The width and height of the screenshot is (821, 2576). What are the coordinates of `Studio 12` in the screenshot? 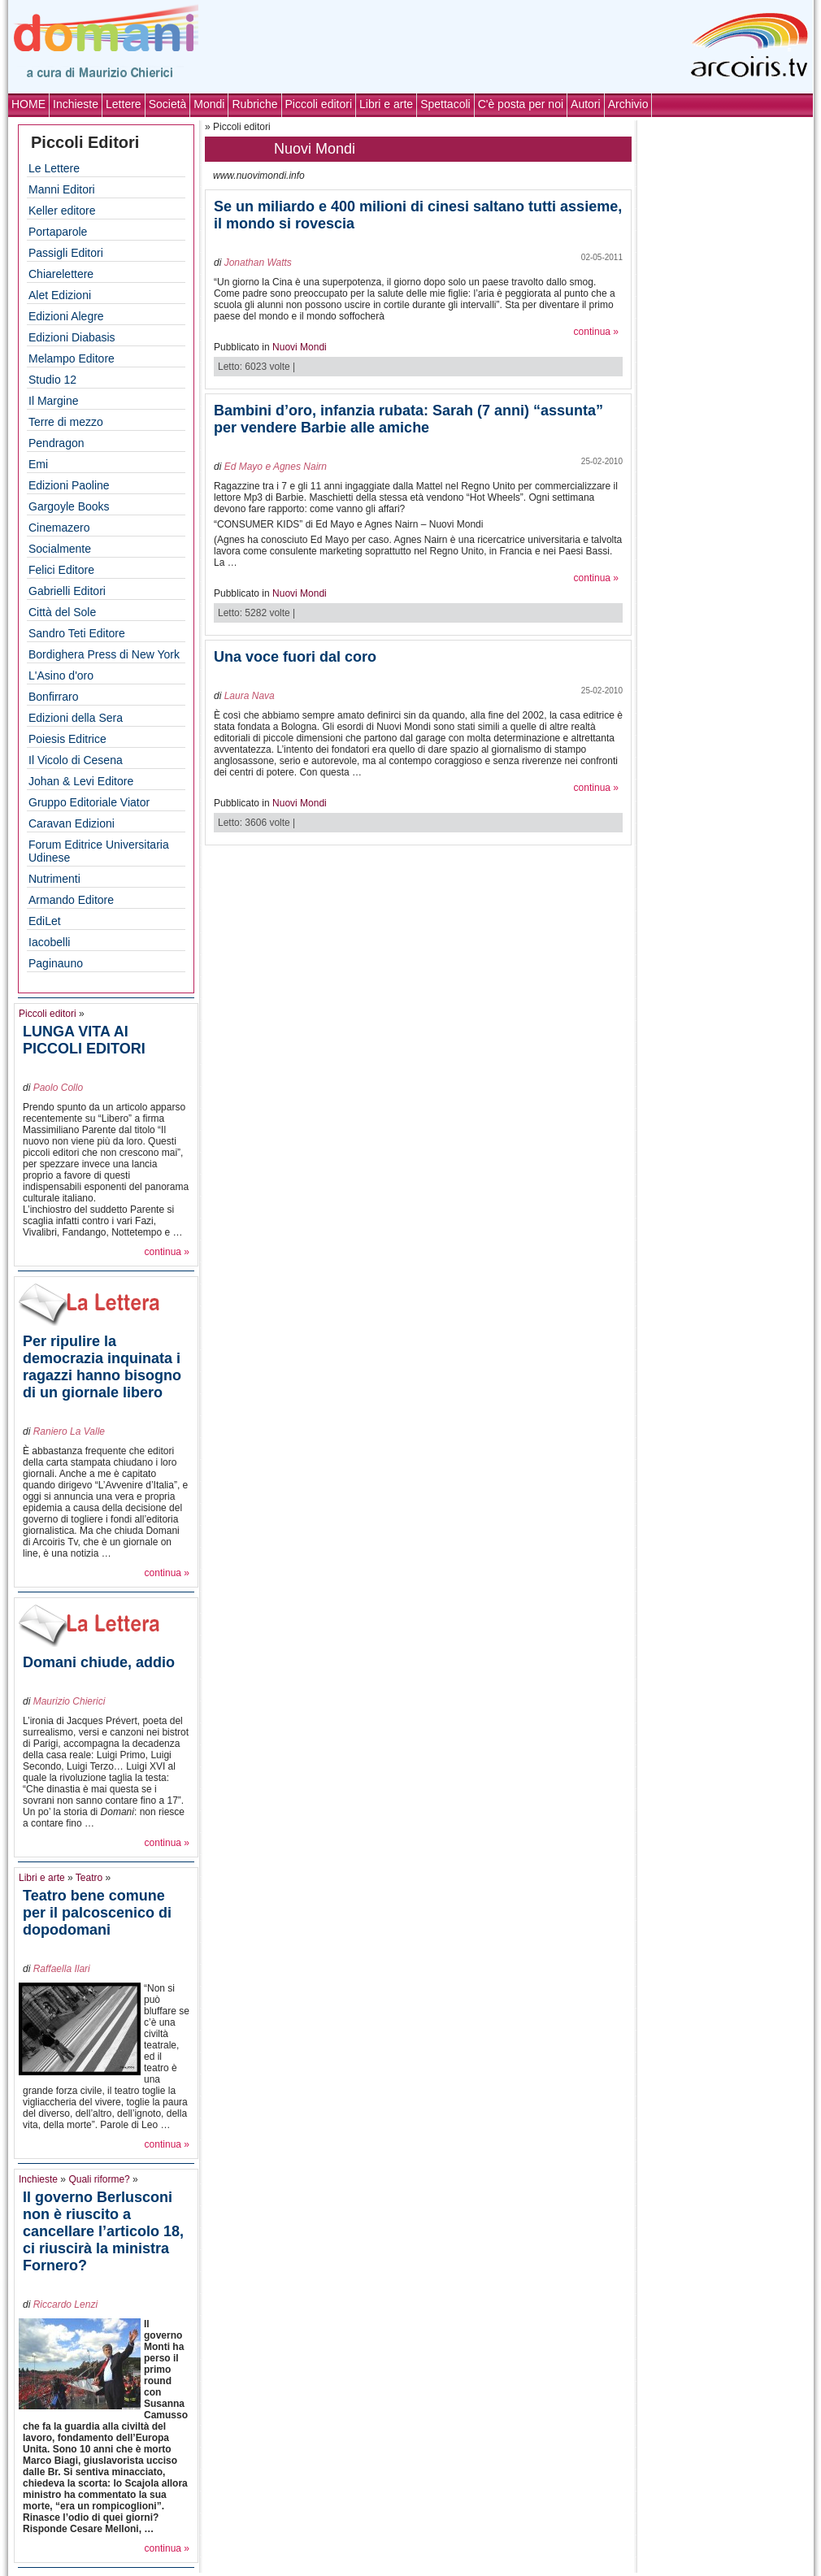 It's located at (52, 379).